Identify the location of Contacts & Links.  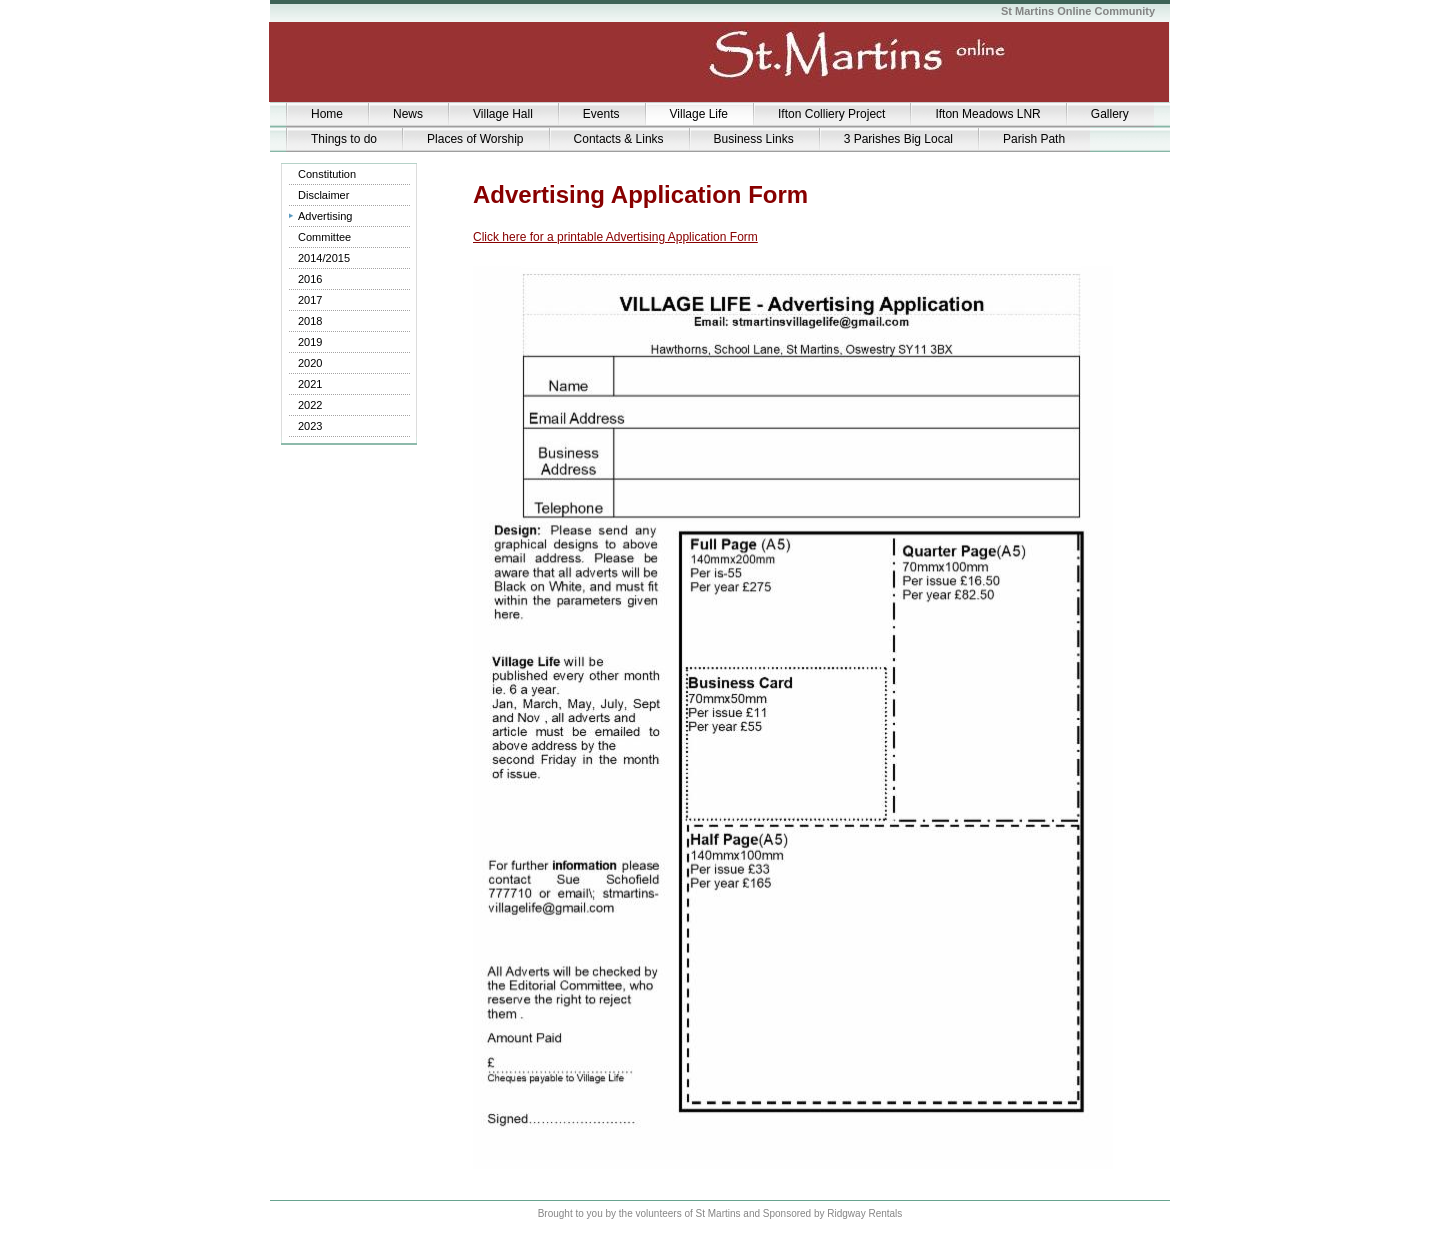
(619, 139).